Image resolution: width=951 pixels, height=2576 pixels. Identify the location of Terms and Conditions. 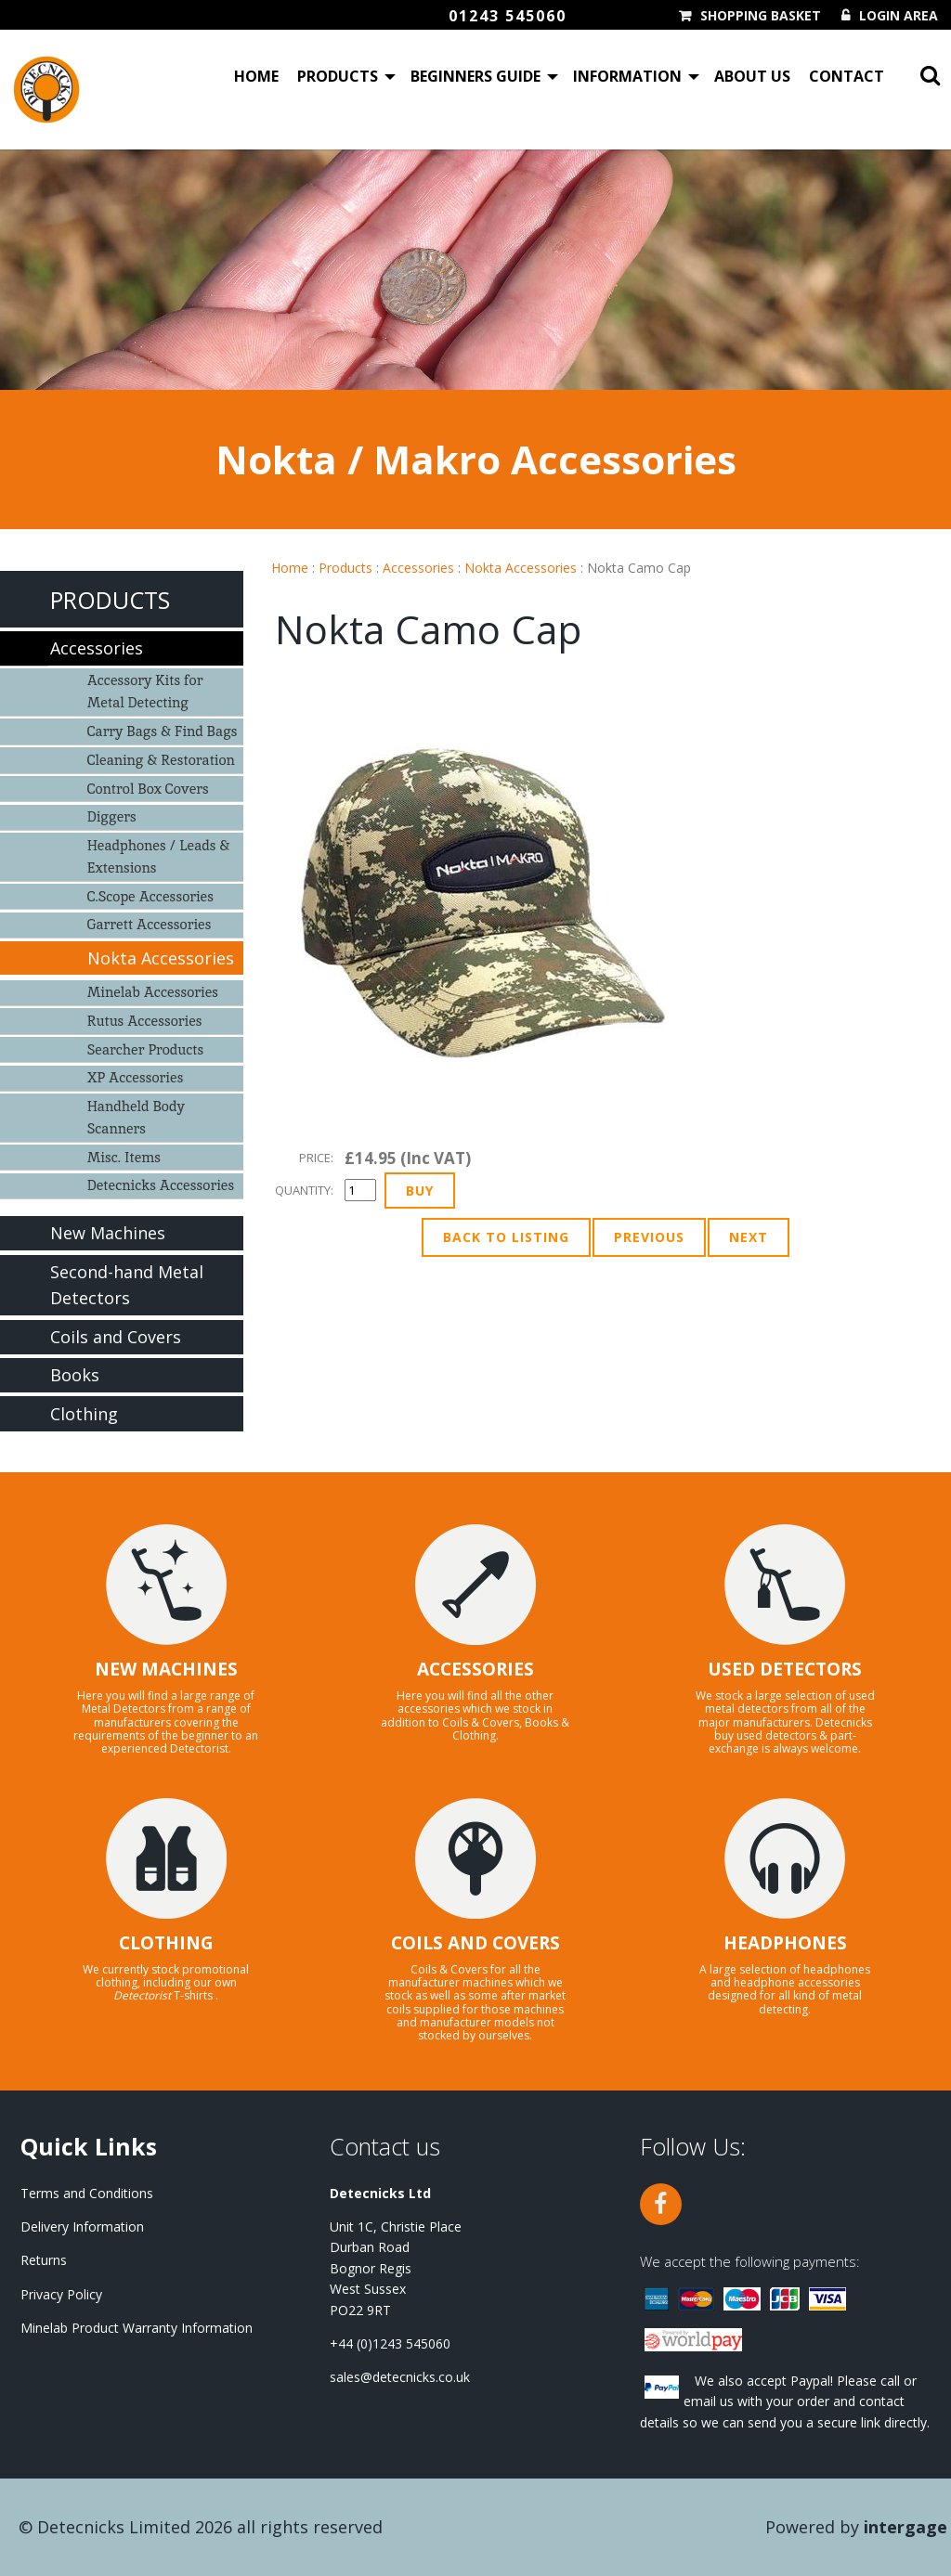
(86, 2193).